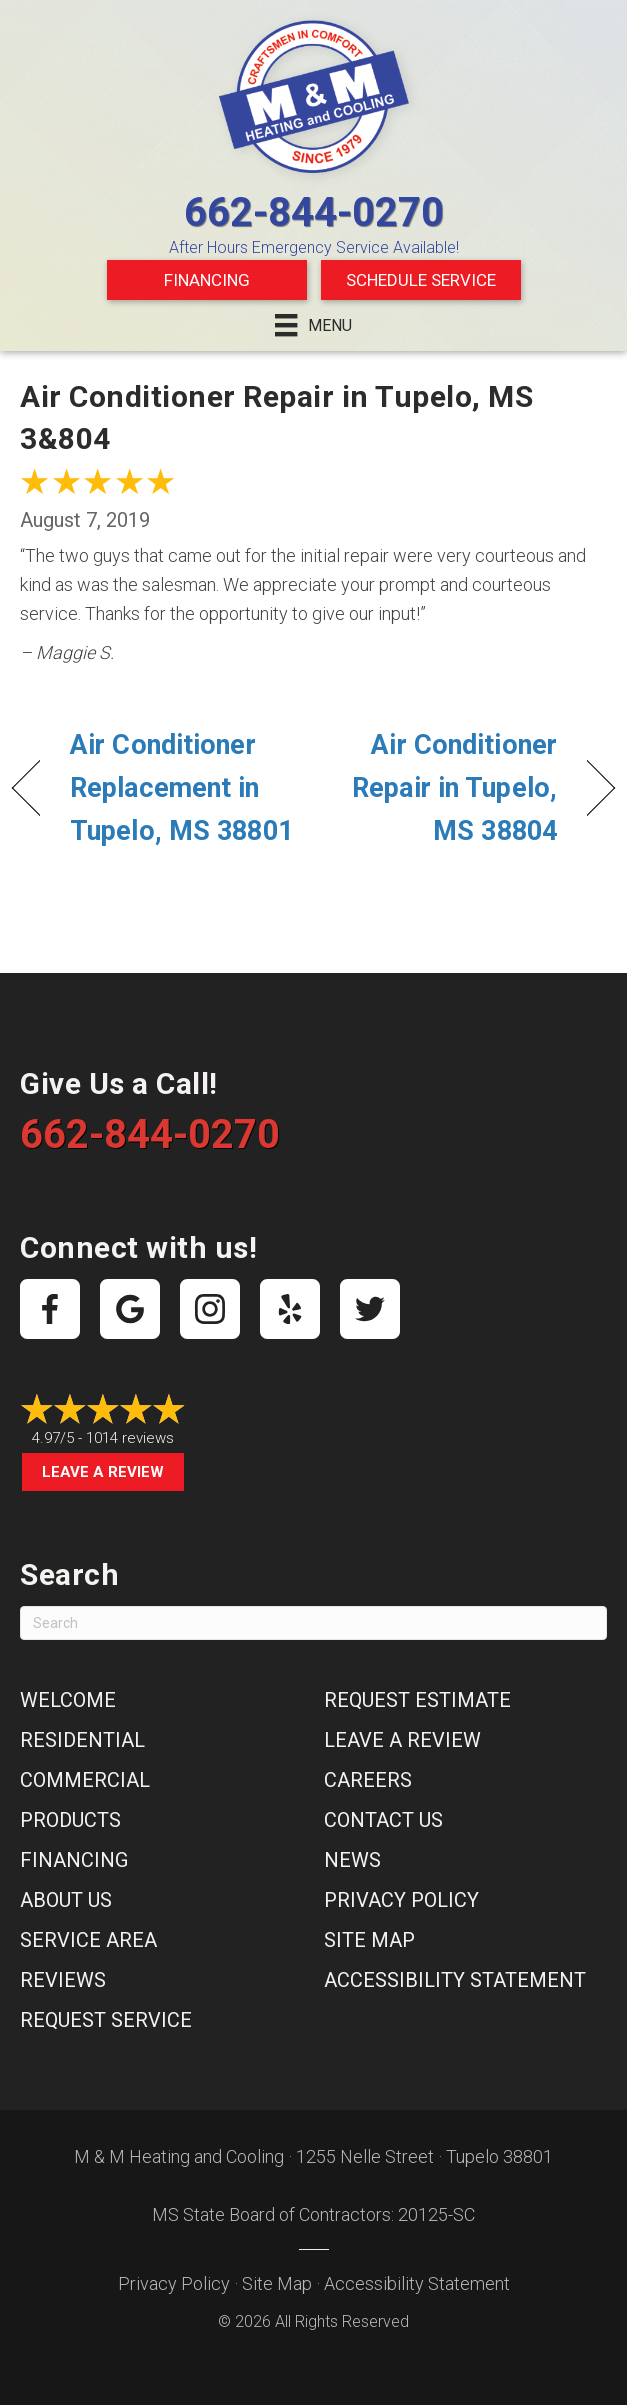 The image size is (627, 2405). Describe the element at coordinates (455, 1980) in the screenshot. I see `Accessibility Statement` at that location.